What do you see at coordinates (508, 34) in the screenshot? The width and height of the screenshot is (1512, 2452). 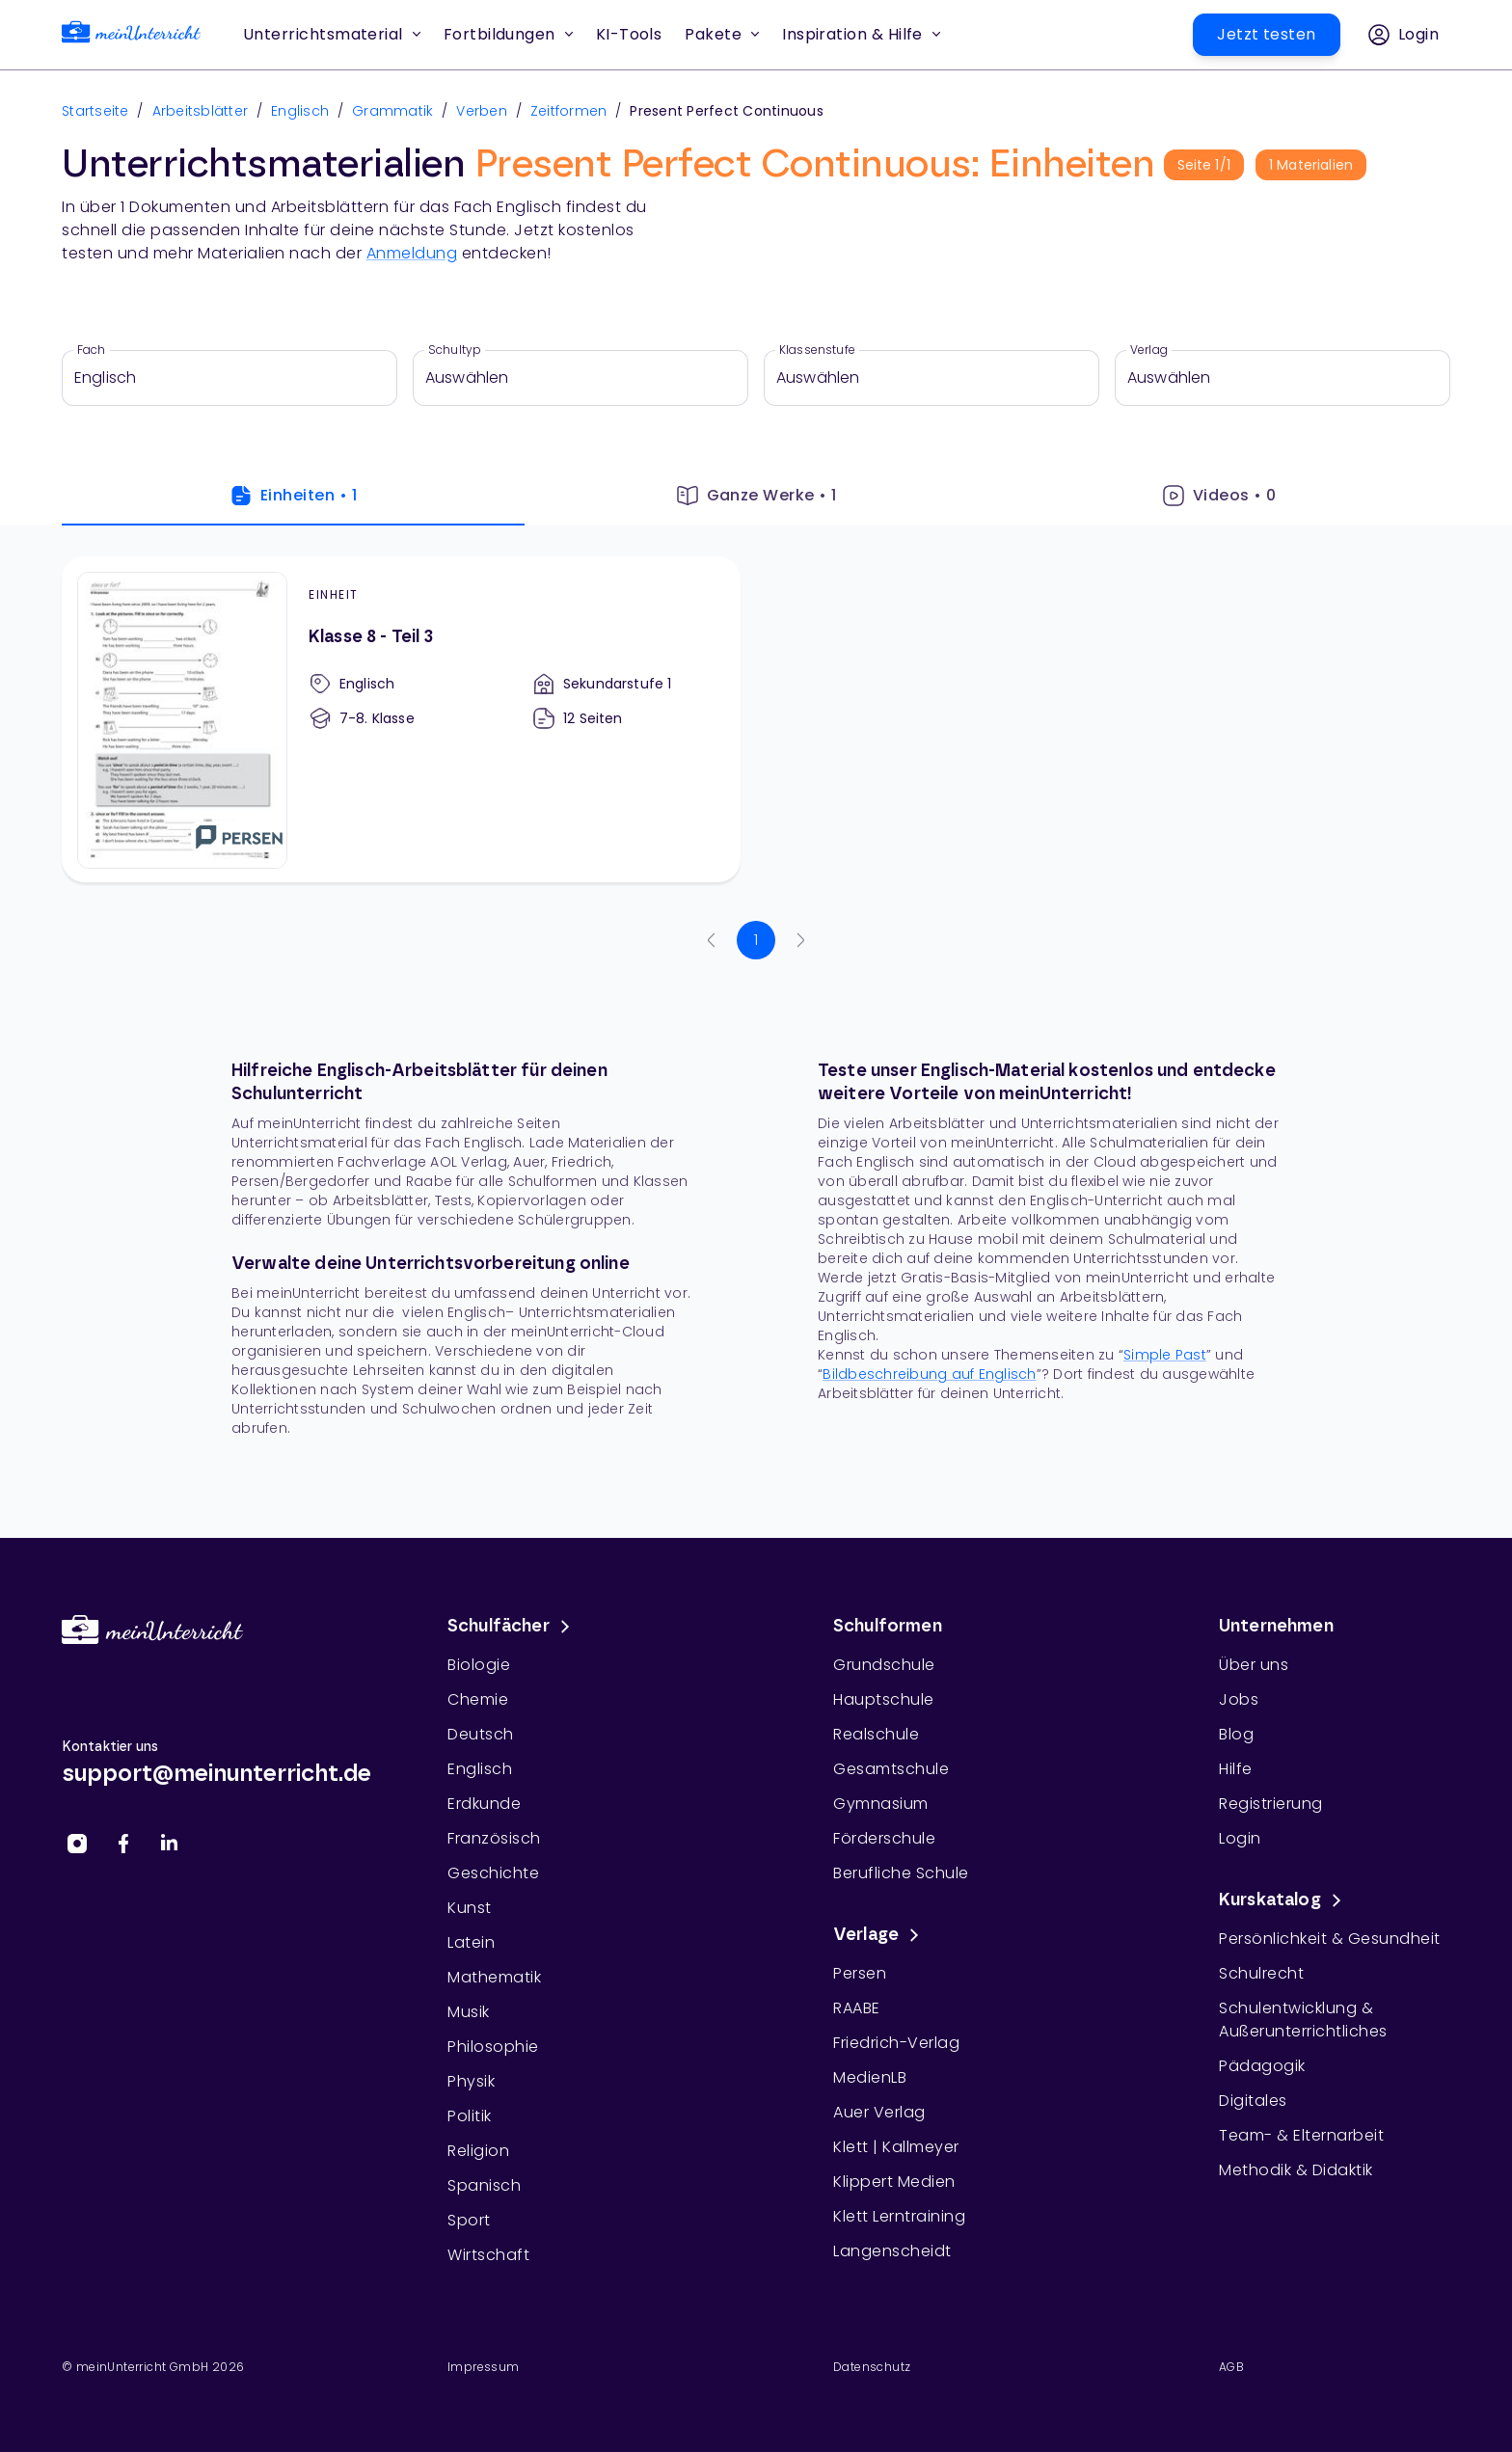 I see `Fortbildungen` at bounding box center [508, 34].